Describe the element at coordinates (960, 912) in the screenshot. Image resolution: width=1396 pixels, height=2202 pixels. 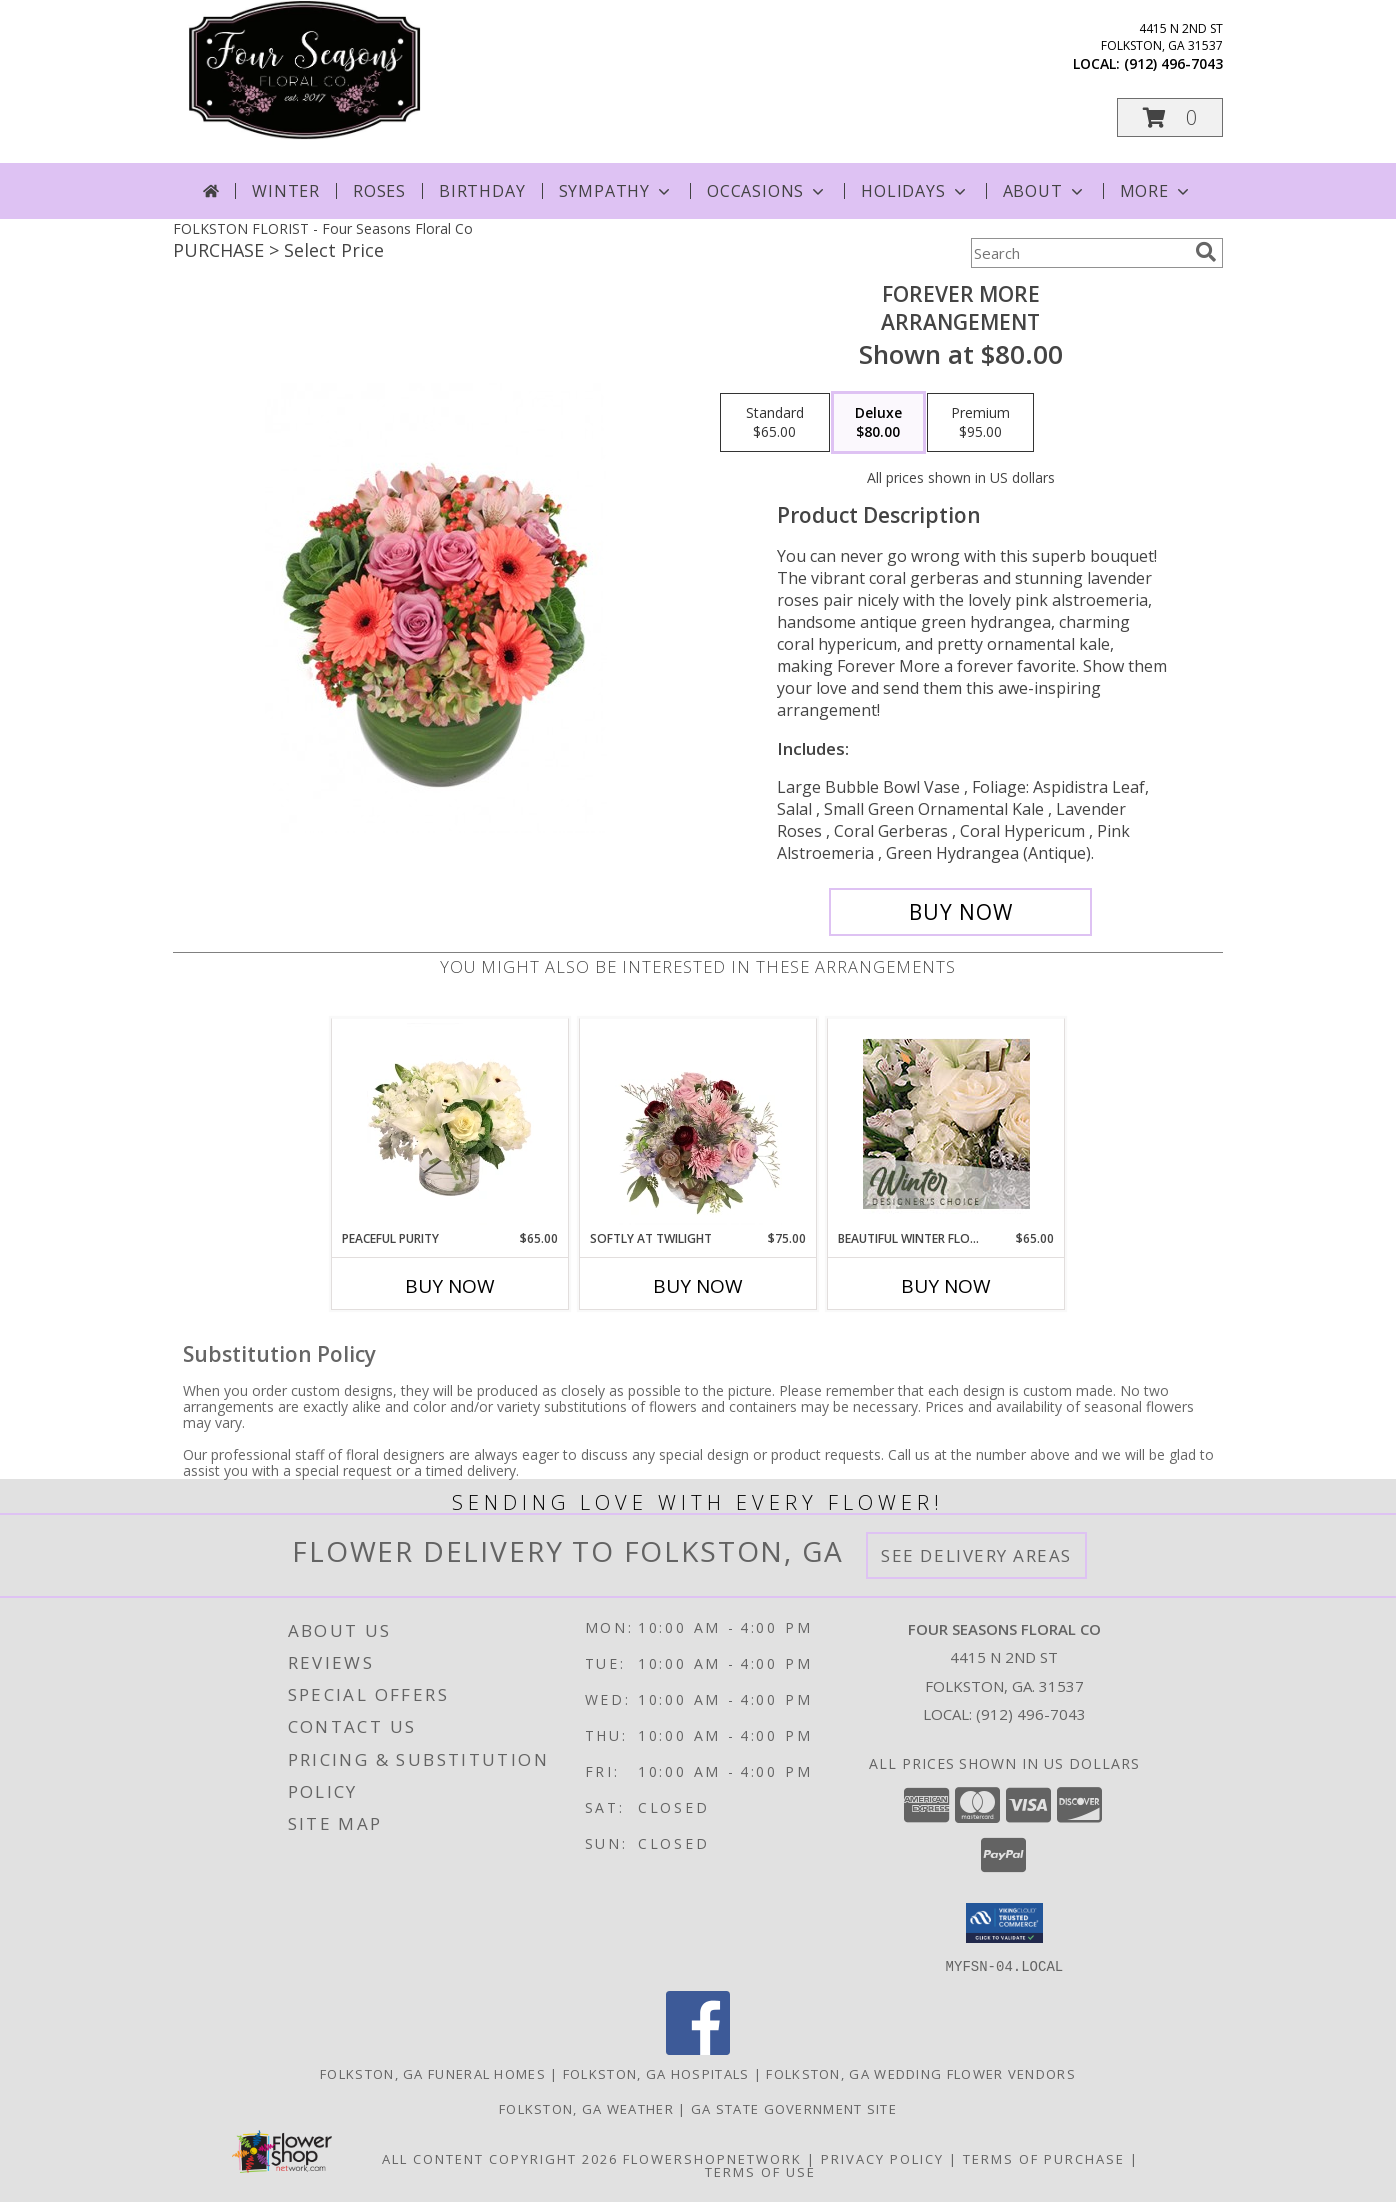
I see `[Buy Forever More for $80.00]` at that location.